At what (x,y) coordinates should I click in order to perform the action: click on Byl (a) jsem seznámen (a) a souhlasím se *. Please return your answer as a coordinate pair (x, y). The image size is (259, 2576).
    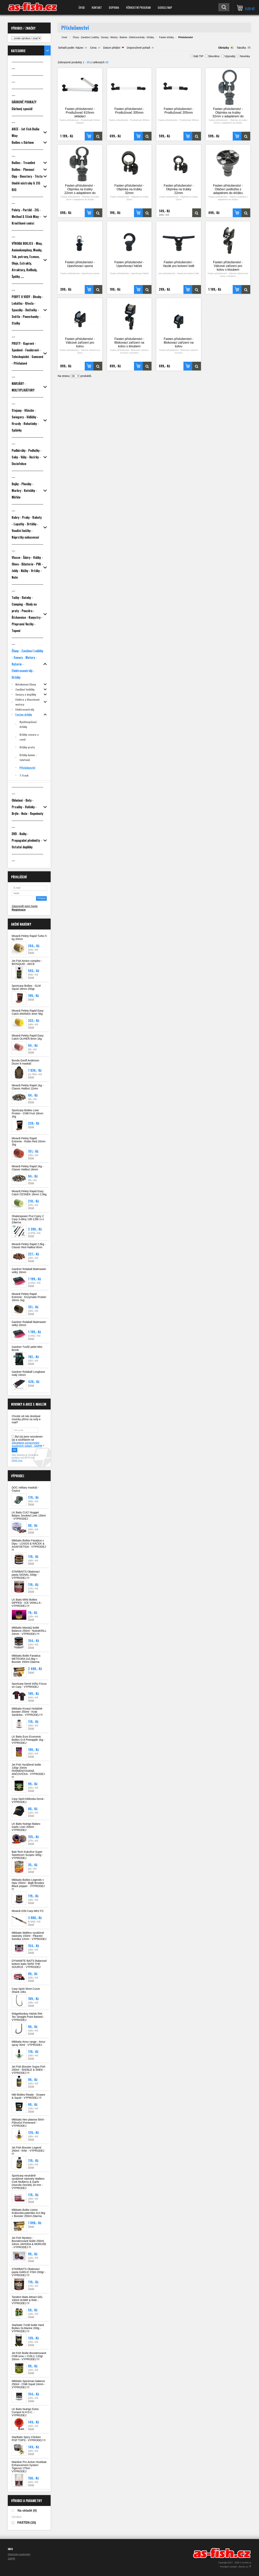
    Looking at the image, I should click on (28, 1441).